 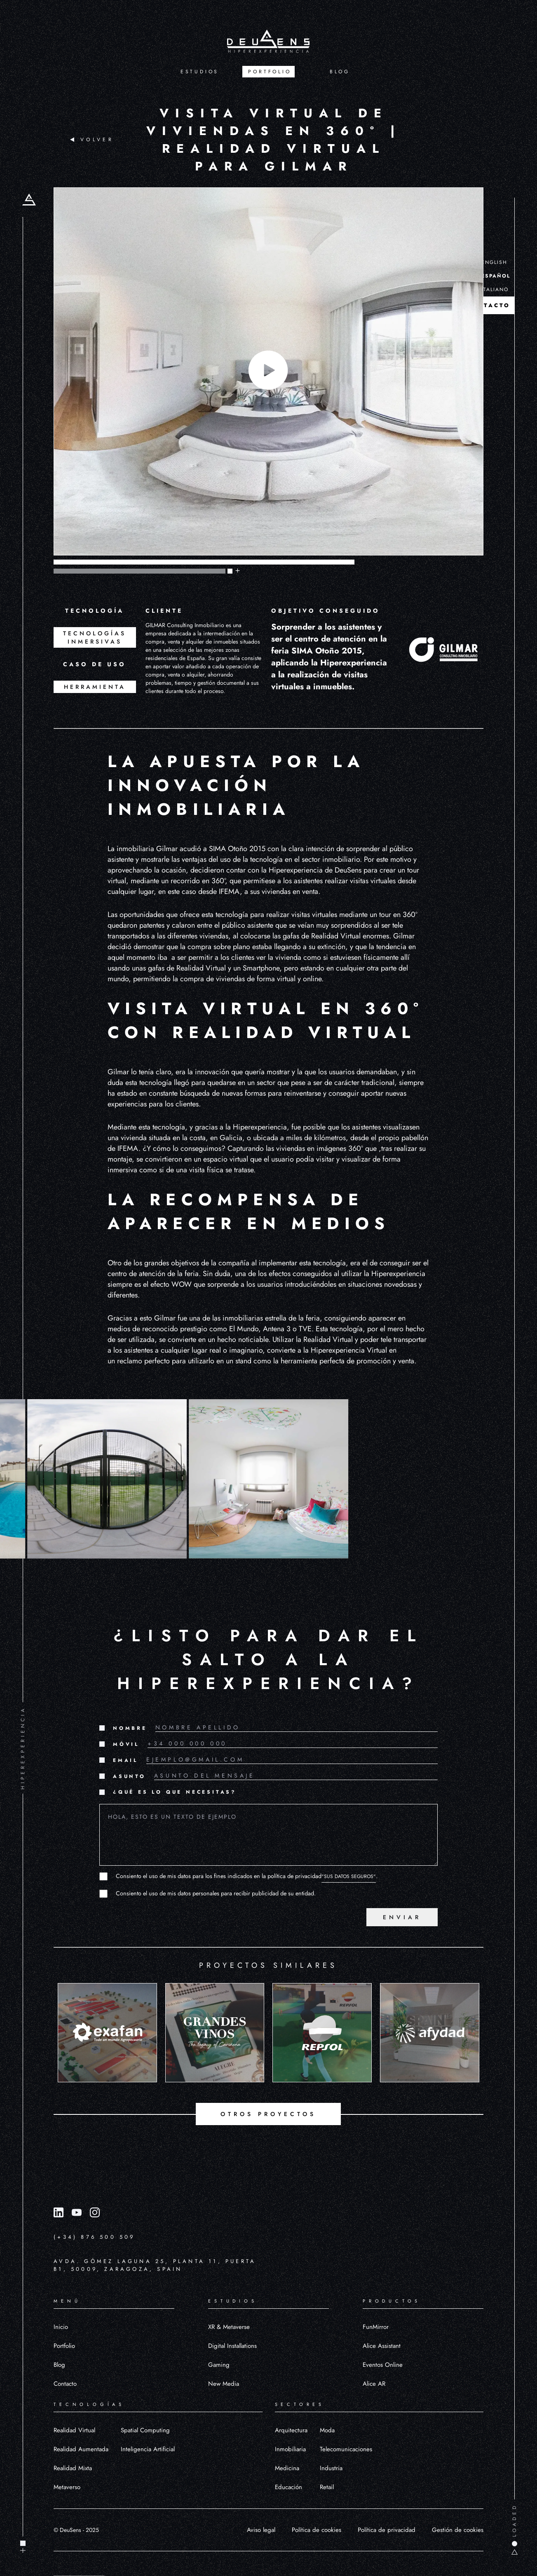 What do you see at coordinates (386, 2529) in the screenshot?
I see `Política de privacidad` at bounding box center [386, 2529].